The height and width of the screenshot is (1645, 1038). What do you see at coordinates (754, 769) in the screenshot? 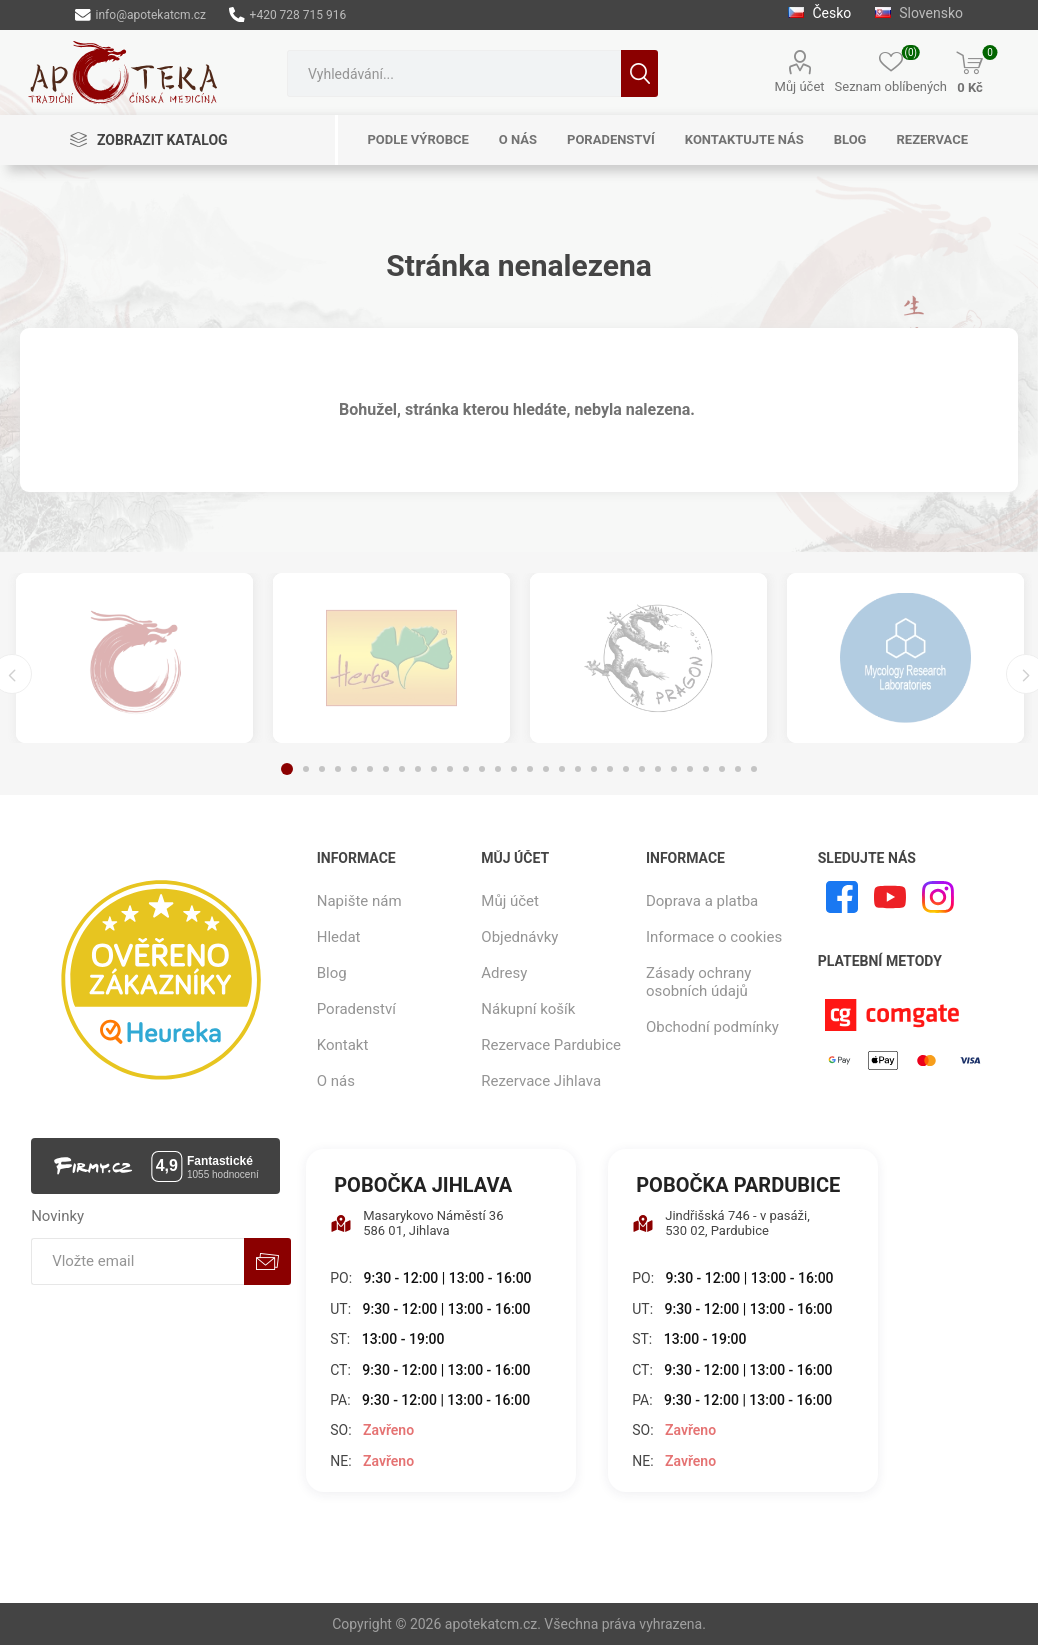
I see `30 [button]` at bounding box center [754, 769].